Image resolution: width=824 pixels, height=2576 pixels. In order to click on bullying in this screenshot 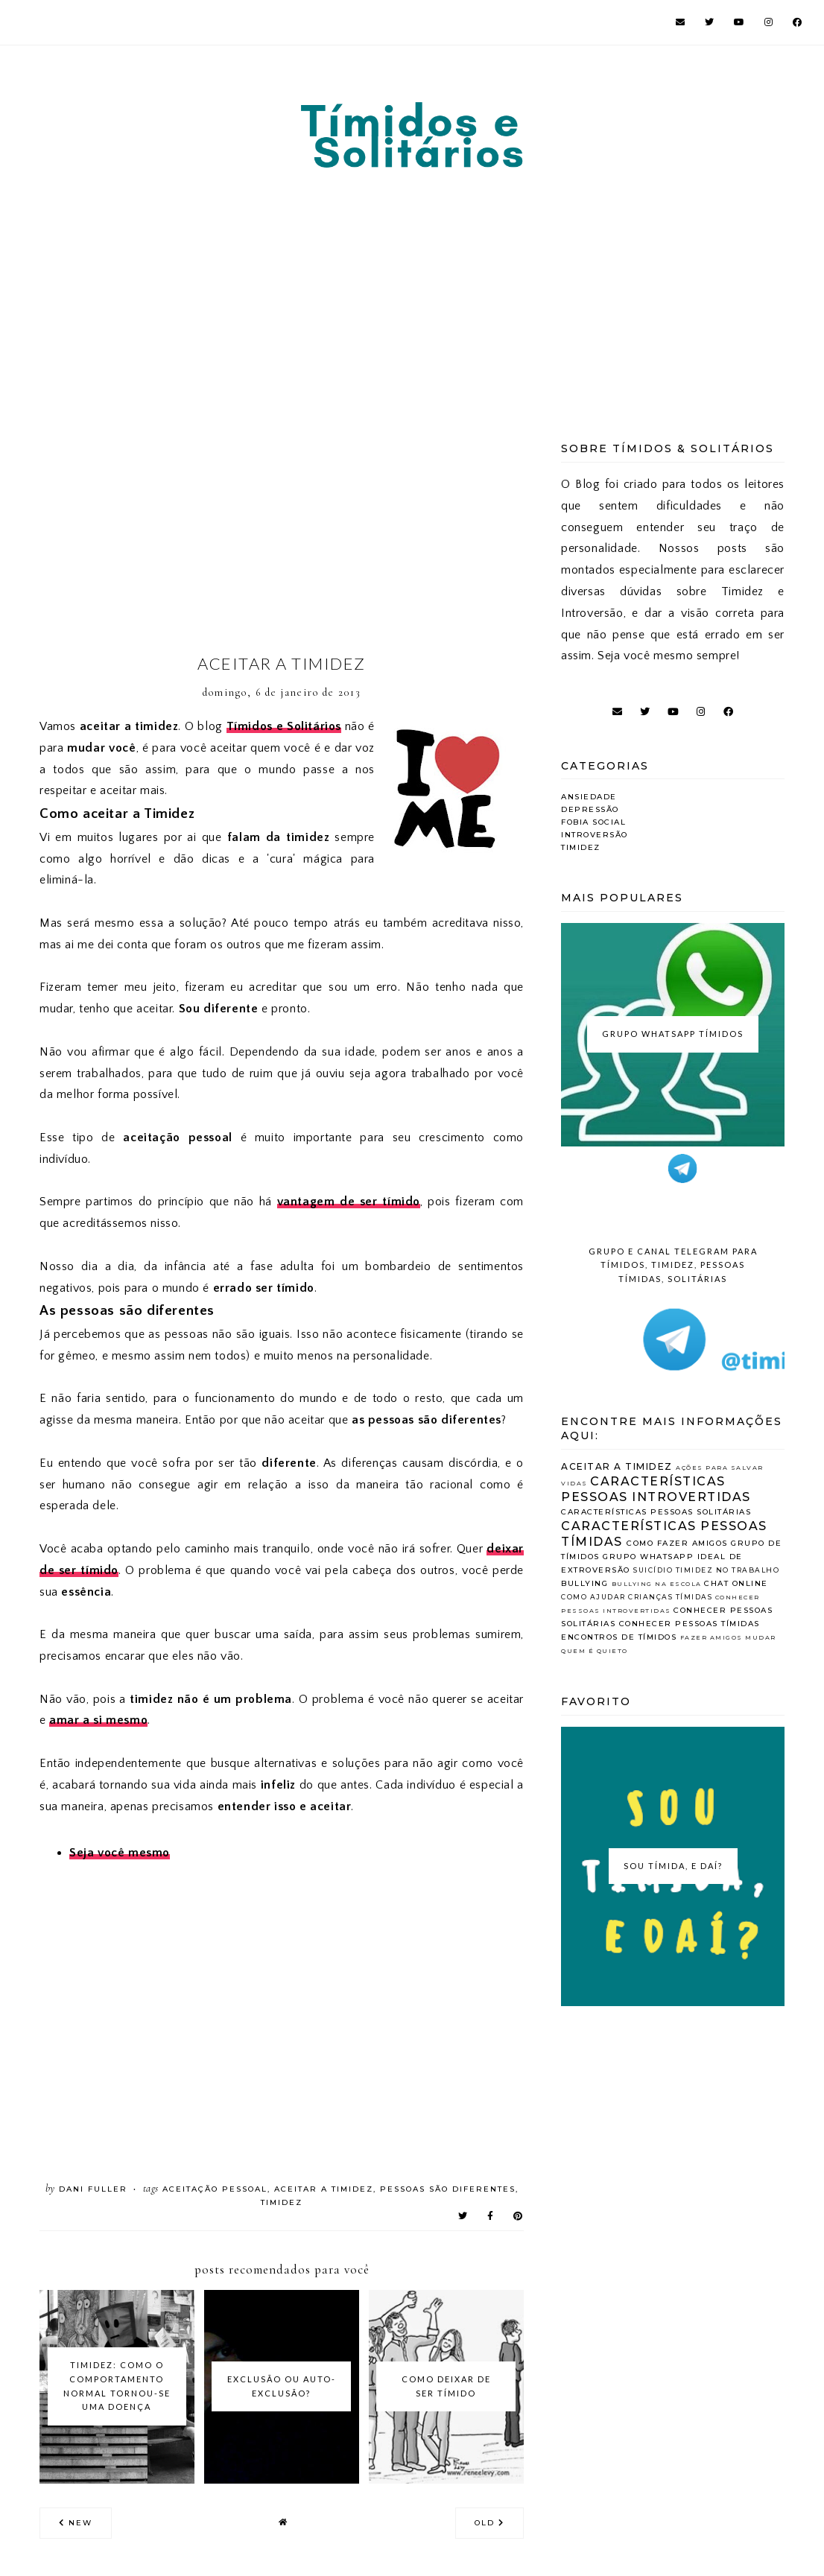, I will do `click(584, 1583)`.